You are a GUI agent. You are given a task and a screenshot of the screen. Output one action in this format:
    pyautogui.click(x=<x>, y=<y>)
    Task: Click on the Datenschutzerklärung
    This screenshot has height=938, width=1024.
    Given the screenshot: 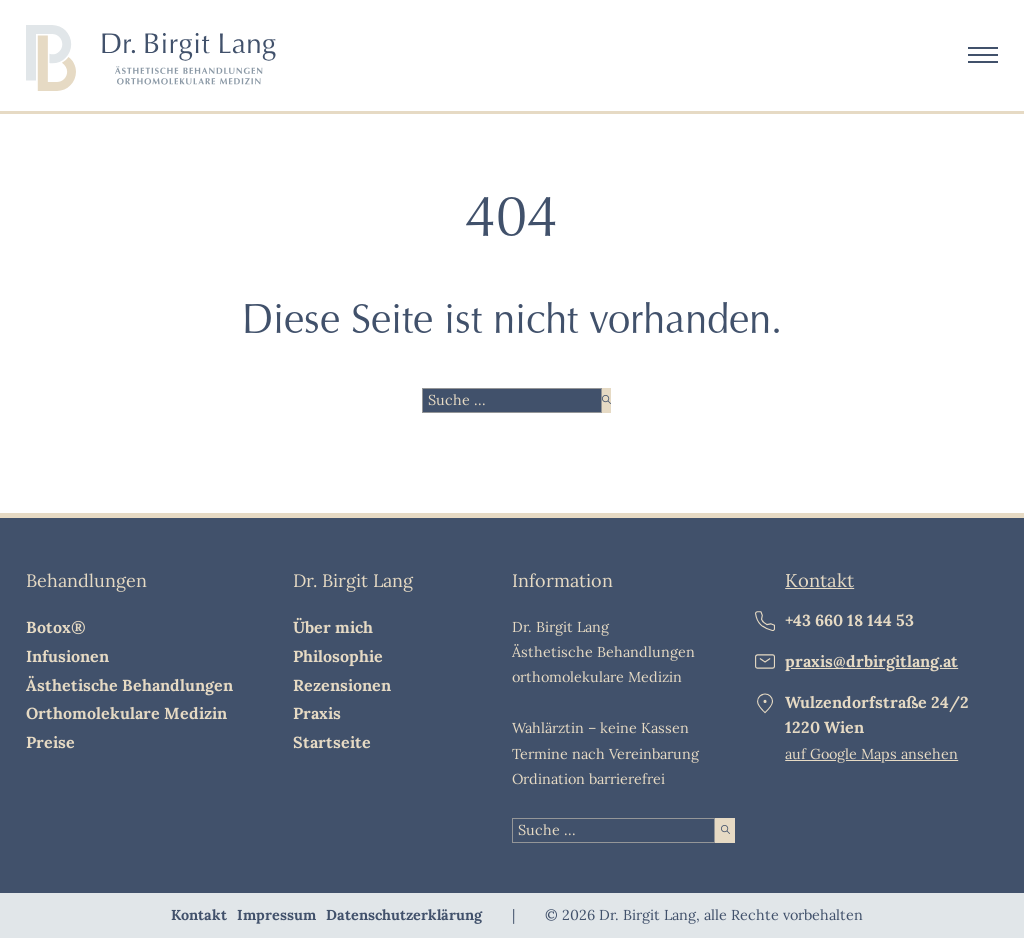 What is the action you would take?
    pyautogui.click(x=404, y=915)
    